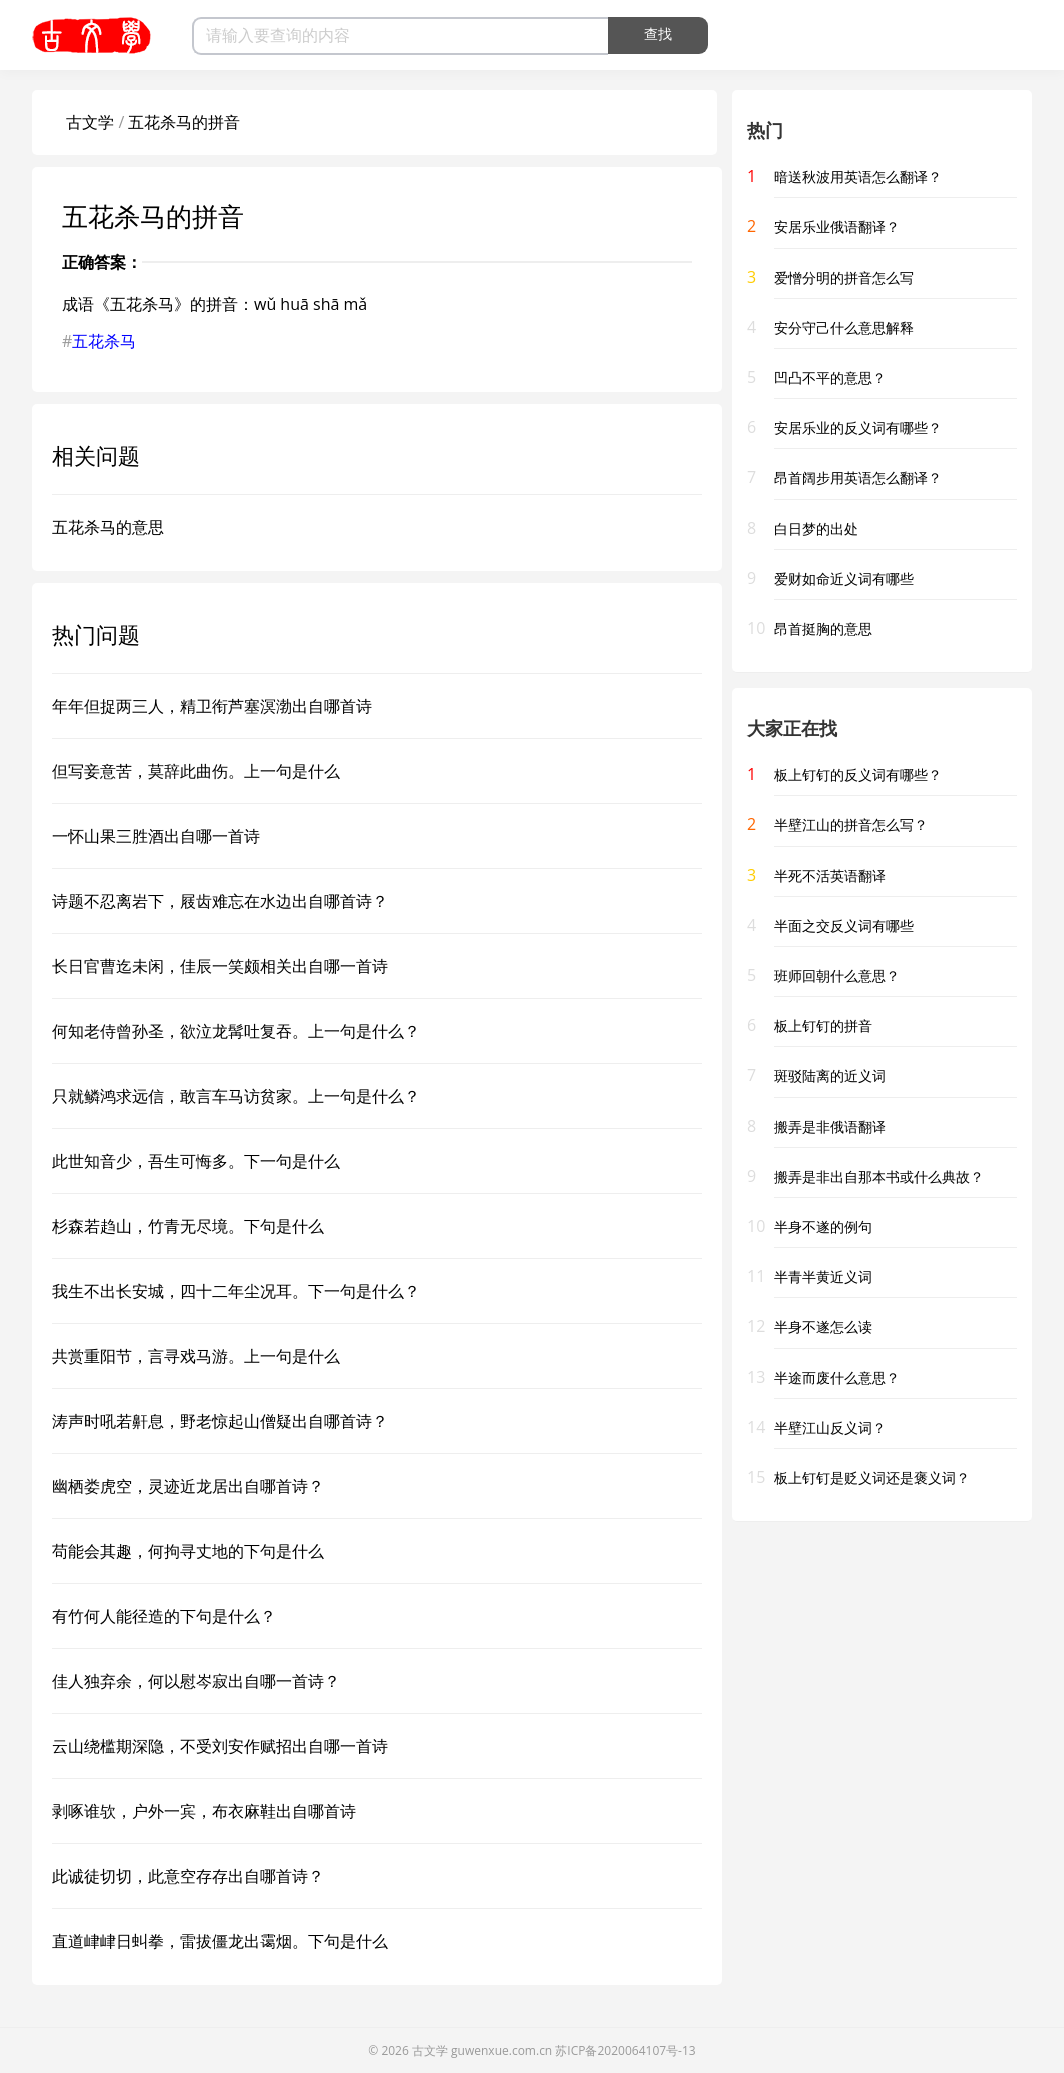 This screenshot has height=2073, width=1064. What do you see at coordinates (830, 875) in the screenshot?
I see `半死不活英语翻译` at bounding box center [830, 875].